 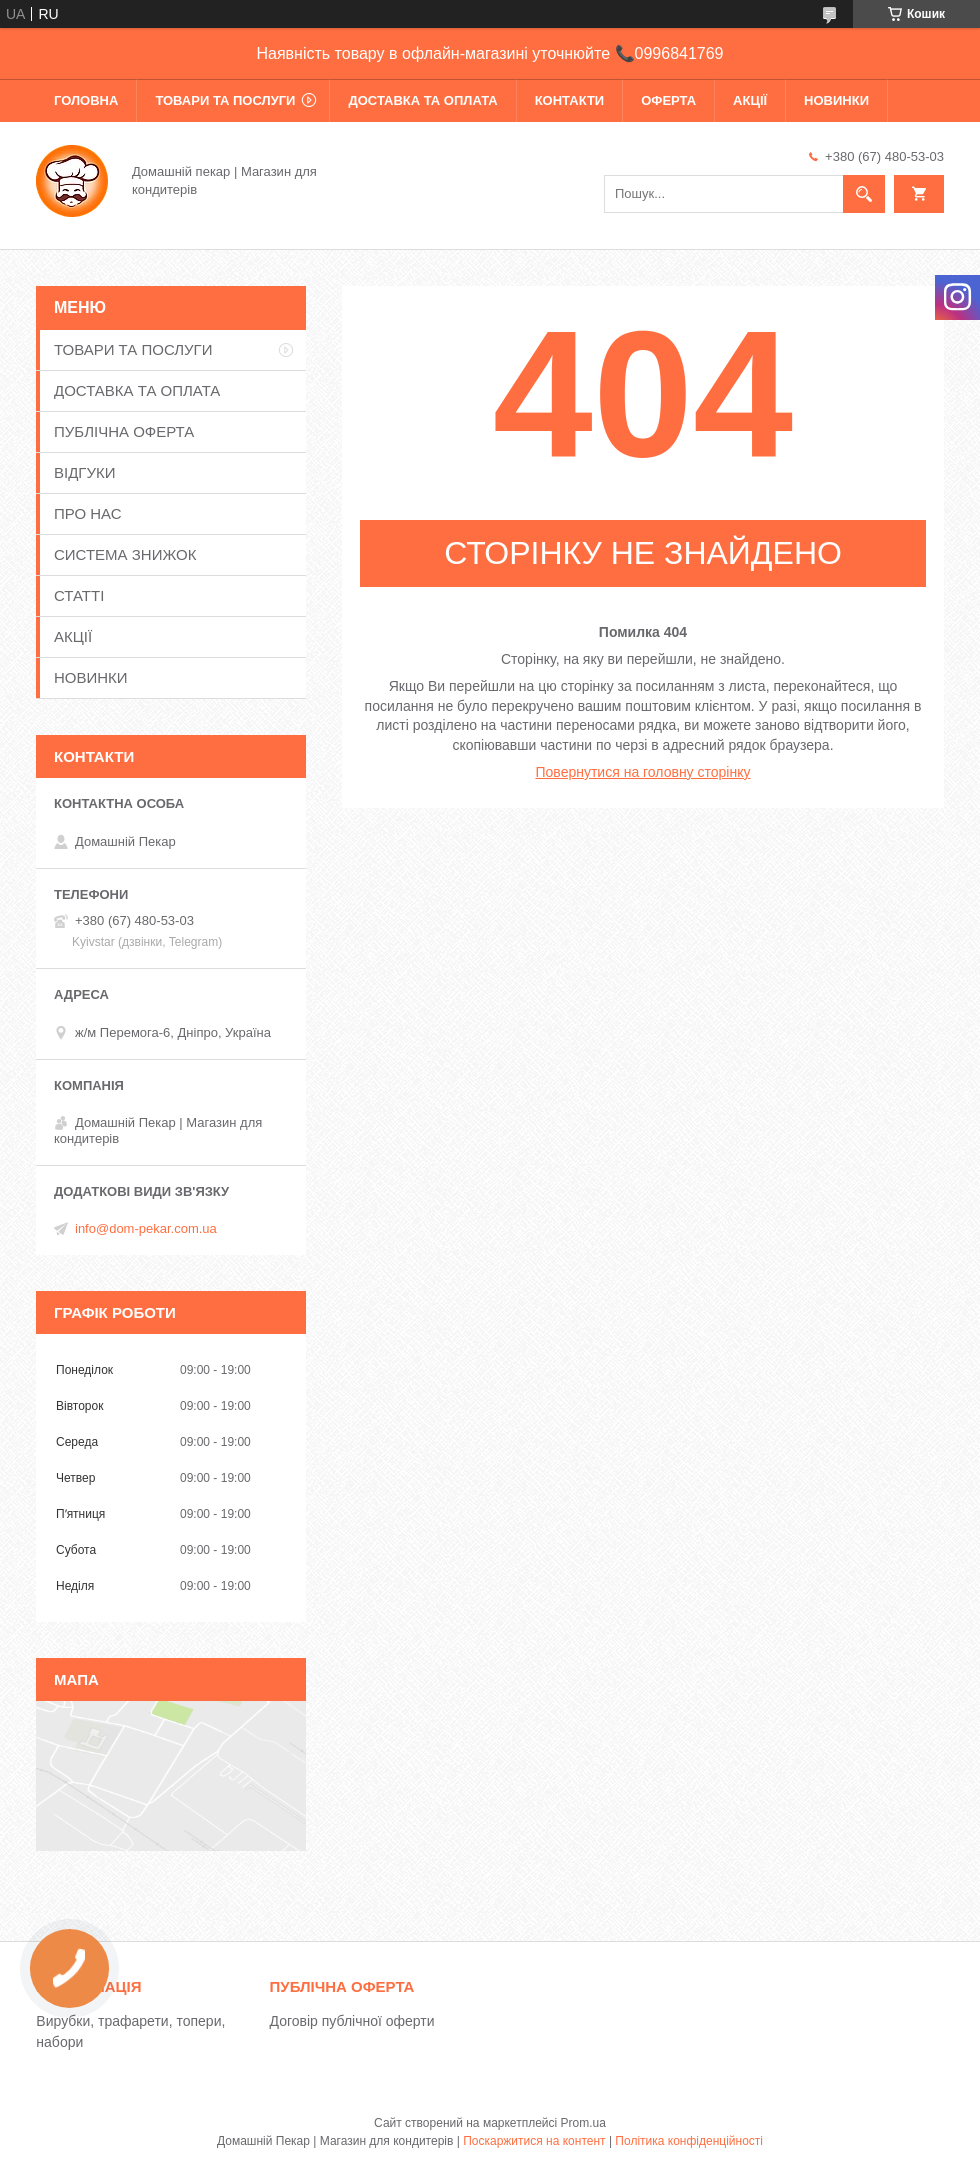 What do you see at coordinates (85, 472) in the screenshot?
I see `ВІДГУКИ` at bounding box center [85, 472].